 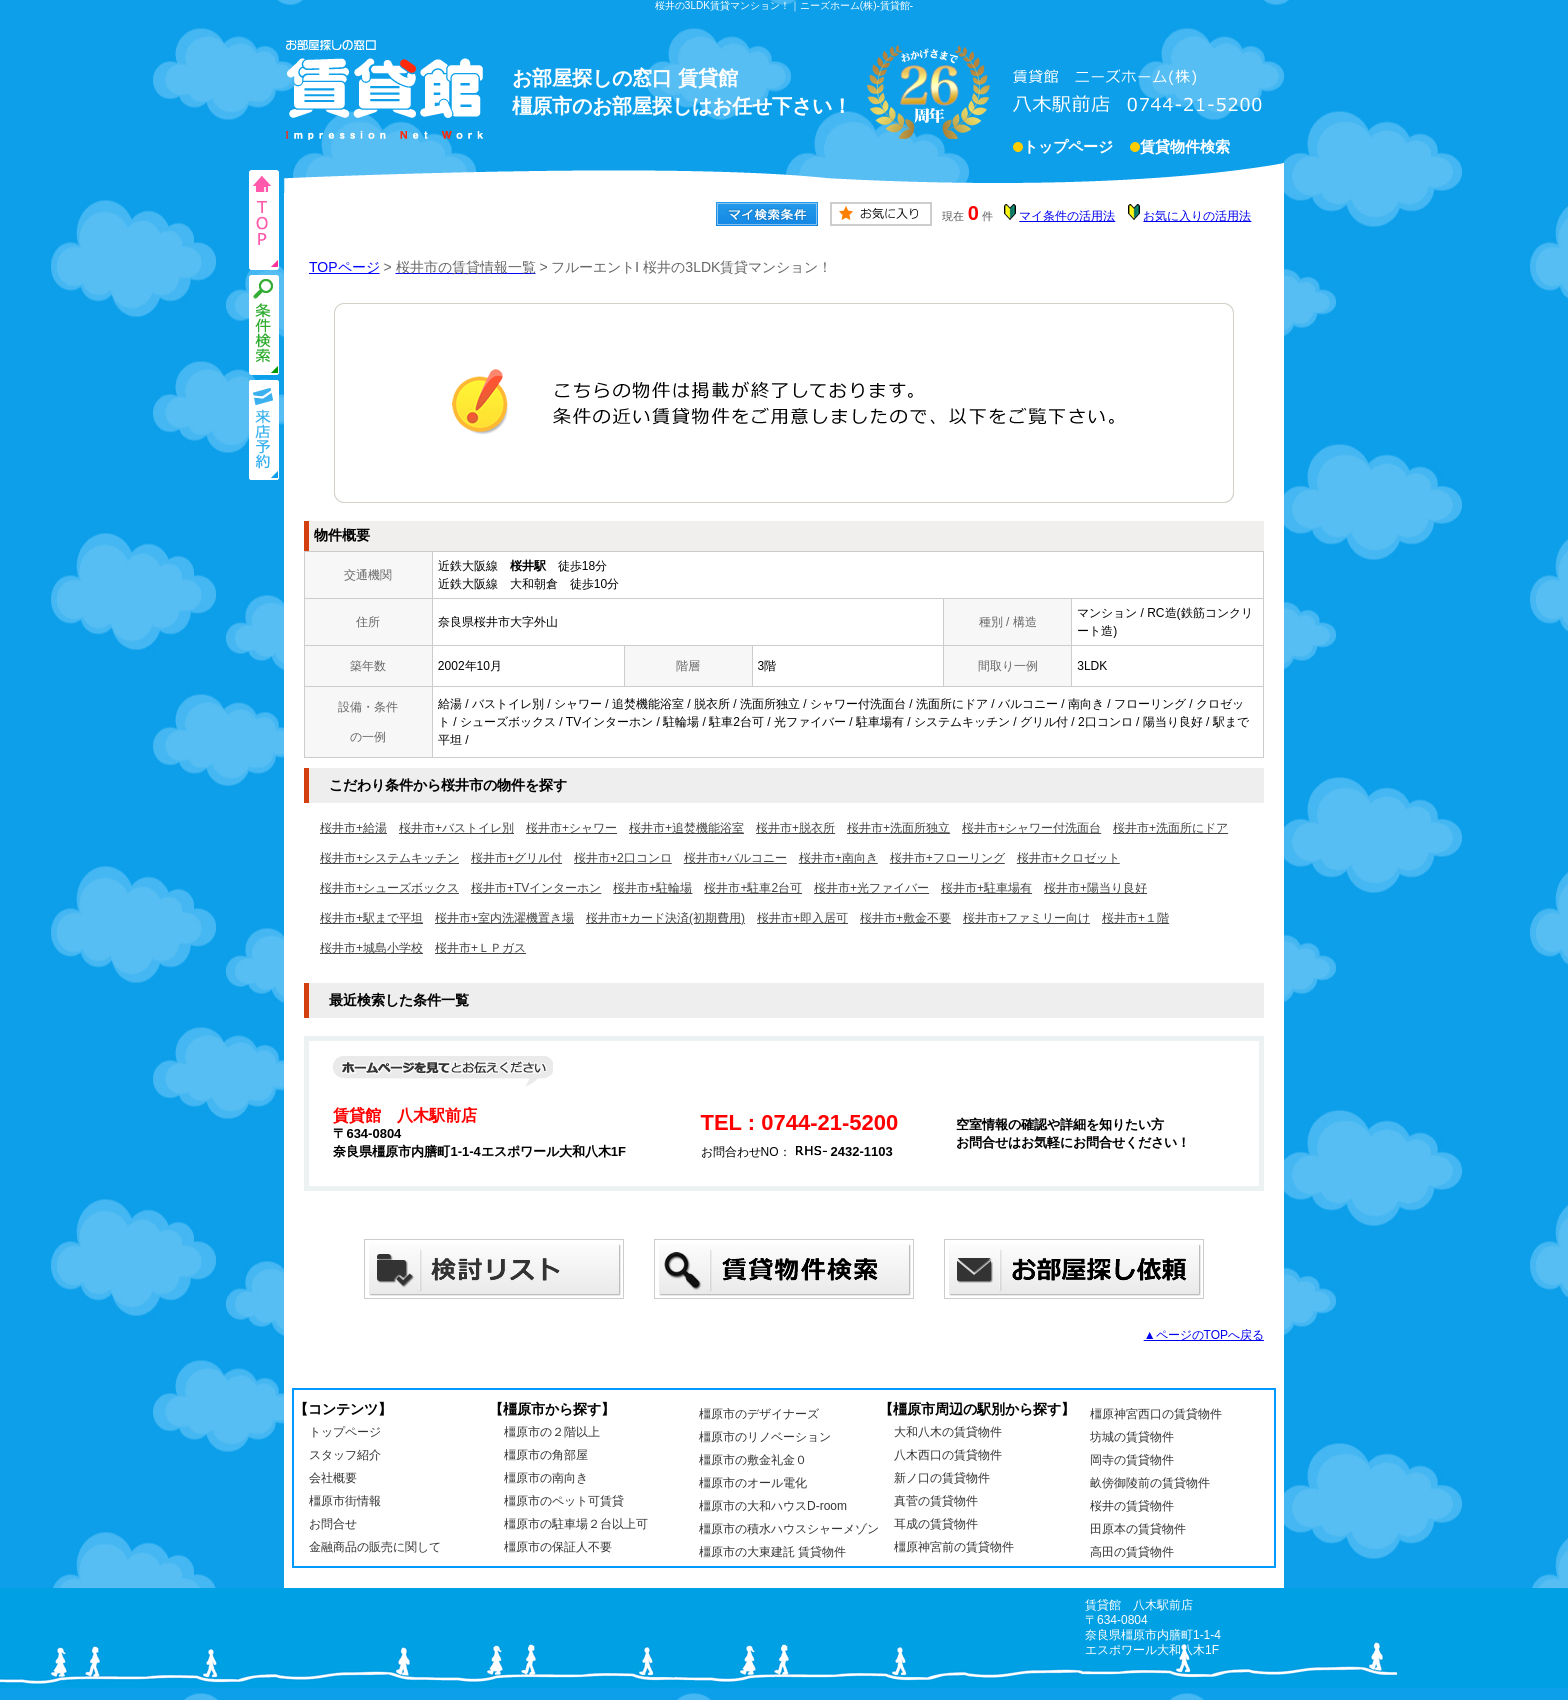 I want to click on 橿原市のペット可賃貸, so click(x=564, y=1501).